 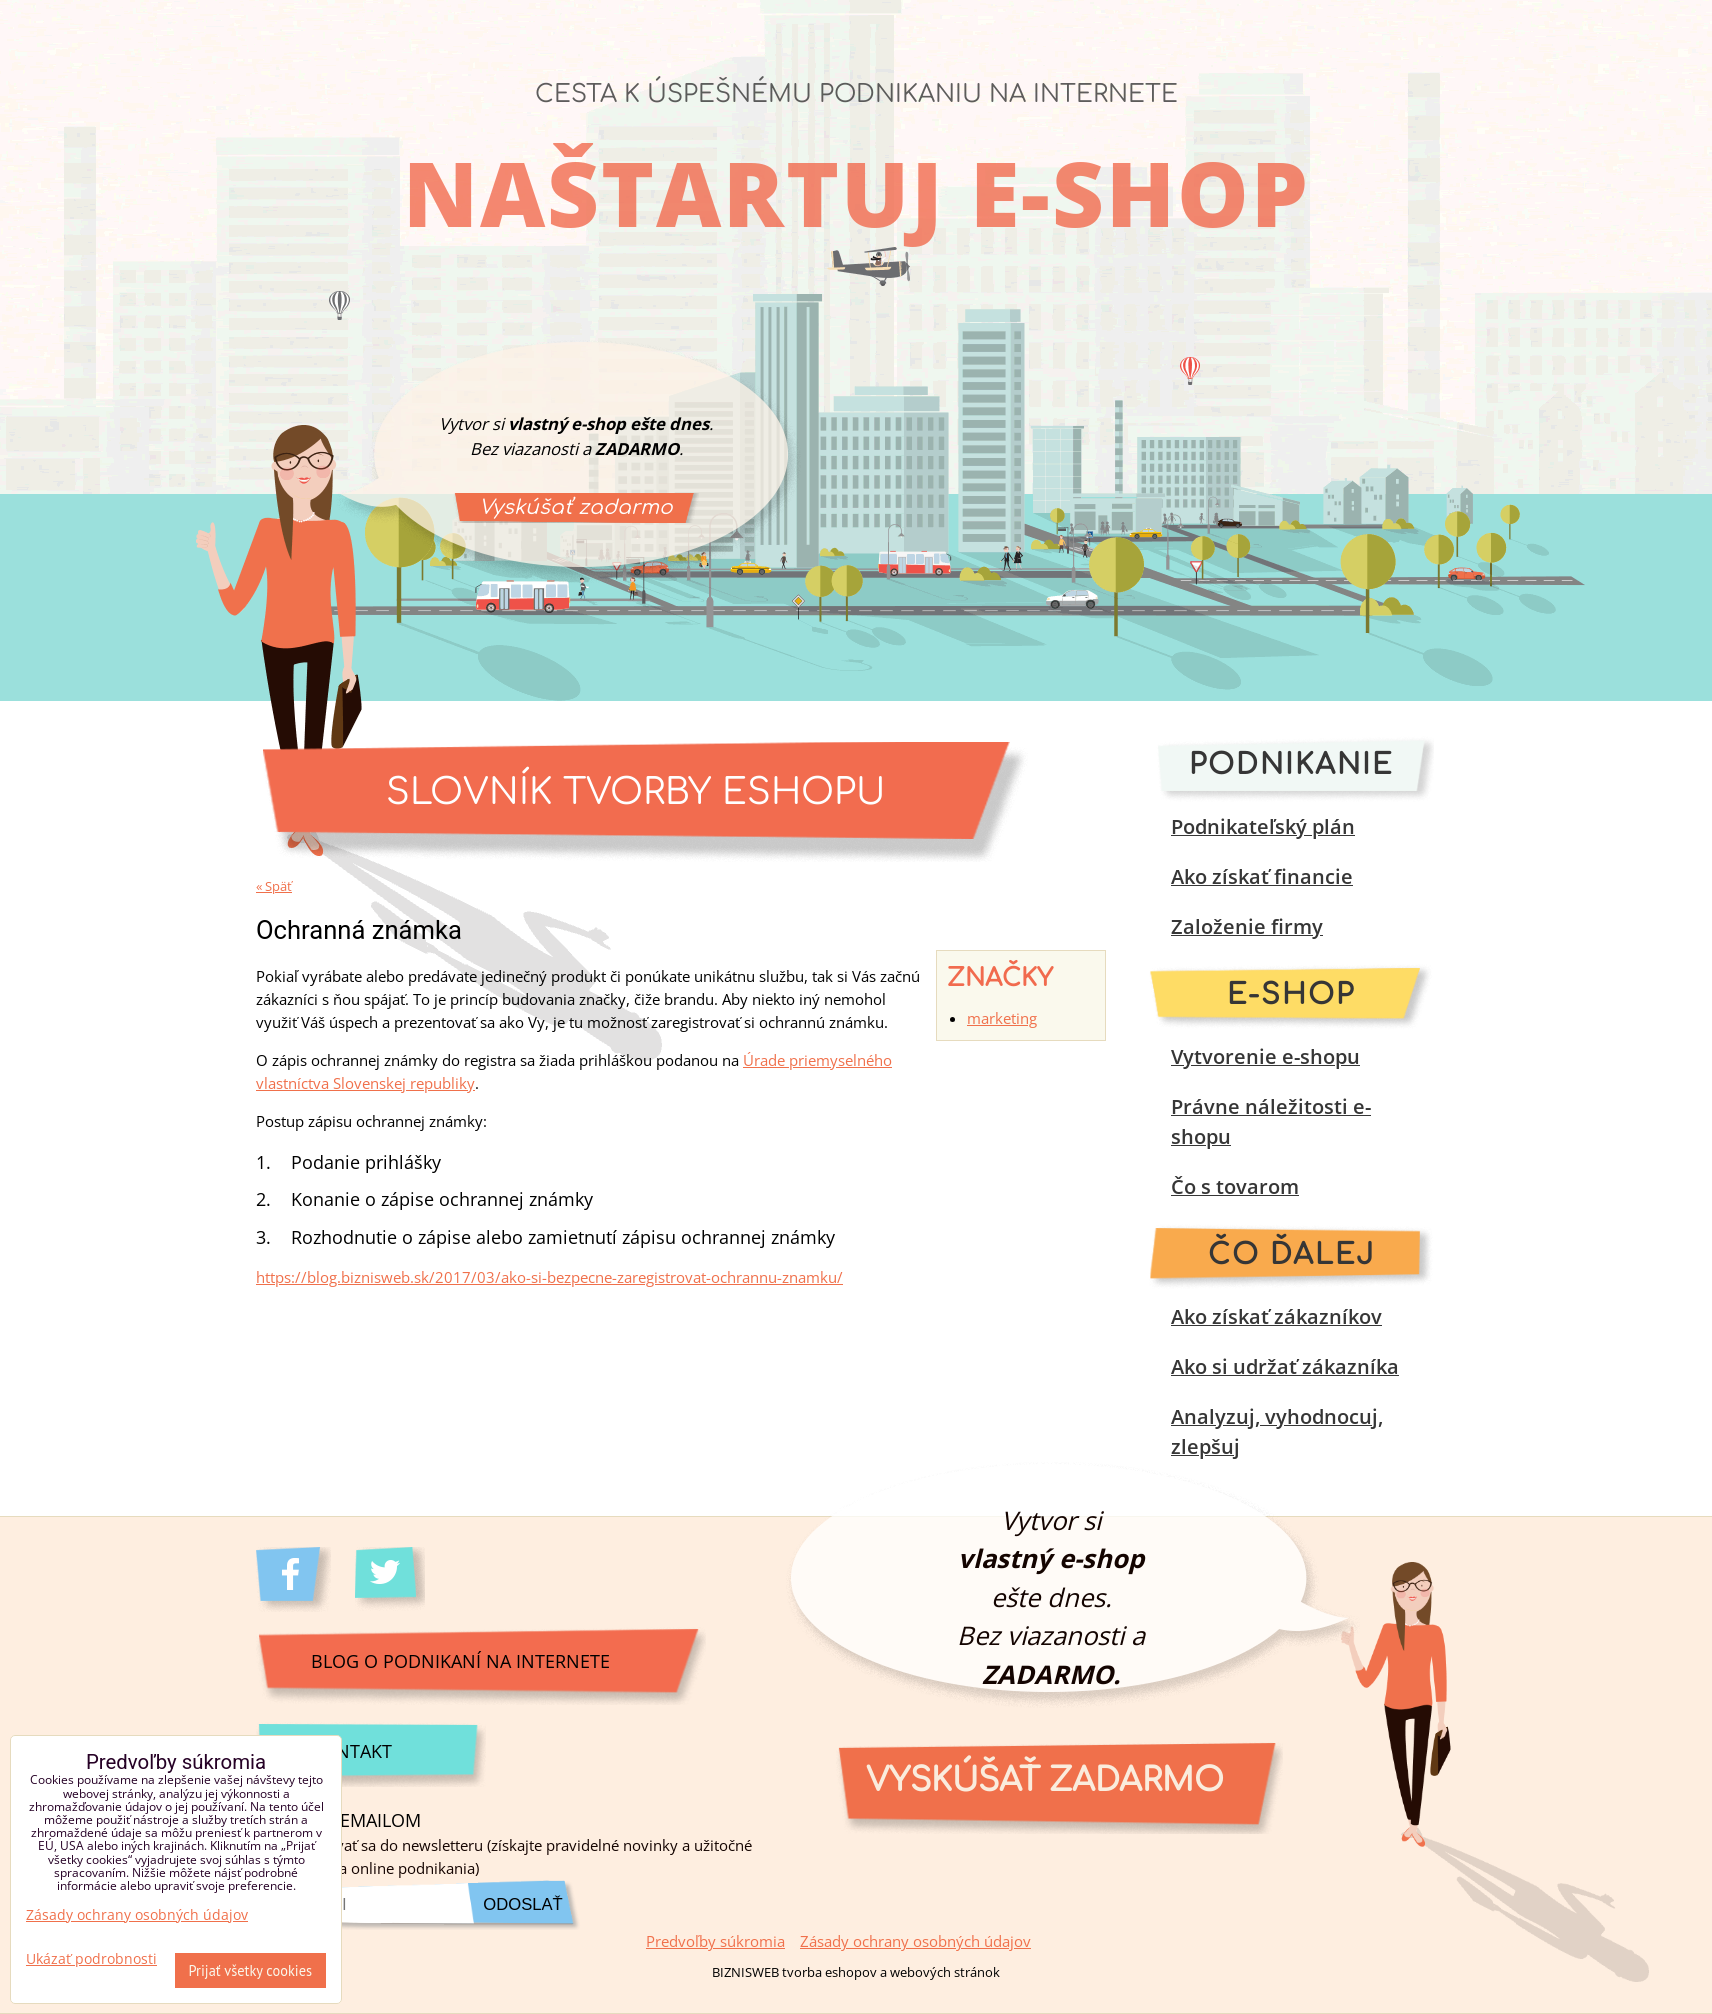 What do you see at coordinates (251, 1970) in the screenshot?
I see `Prijať všetky cookies` at bounding box center [251, 1970].